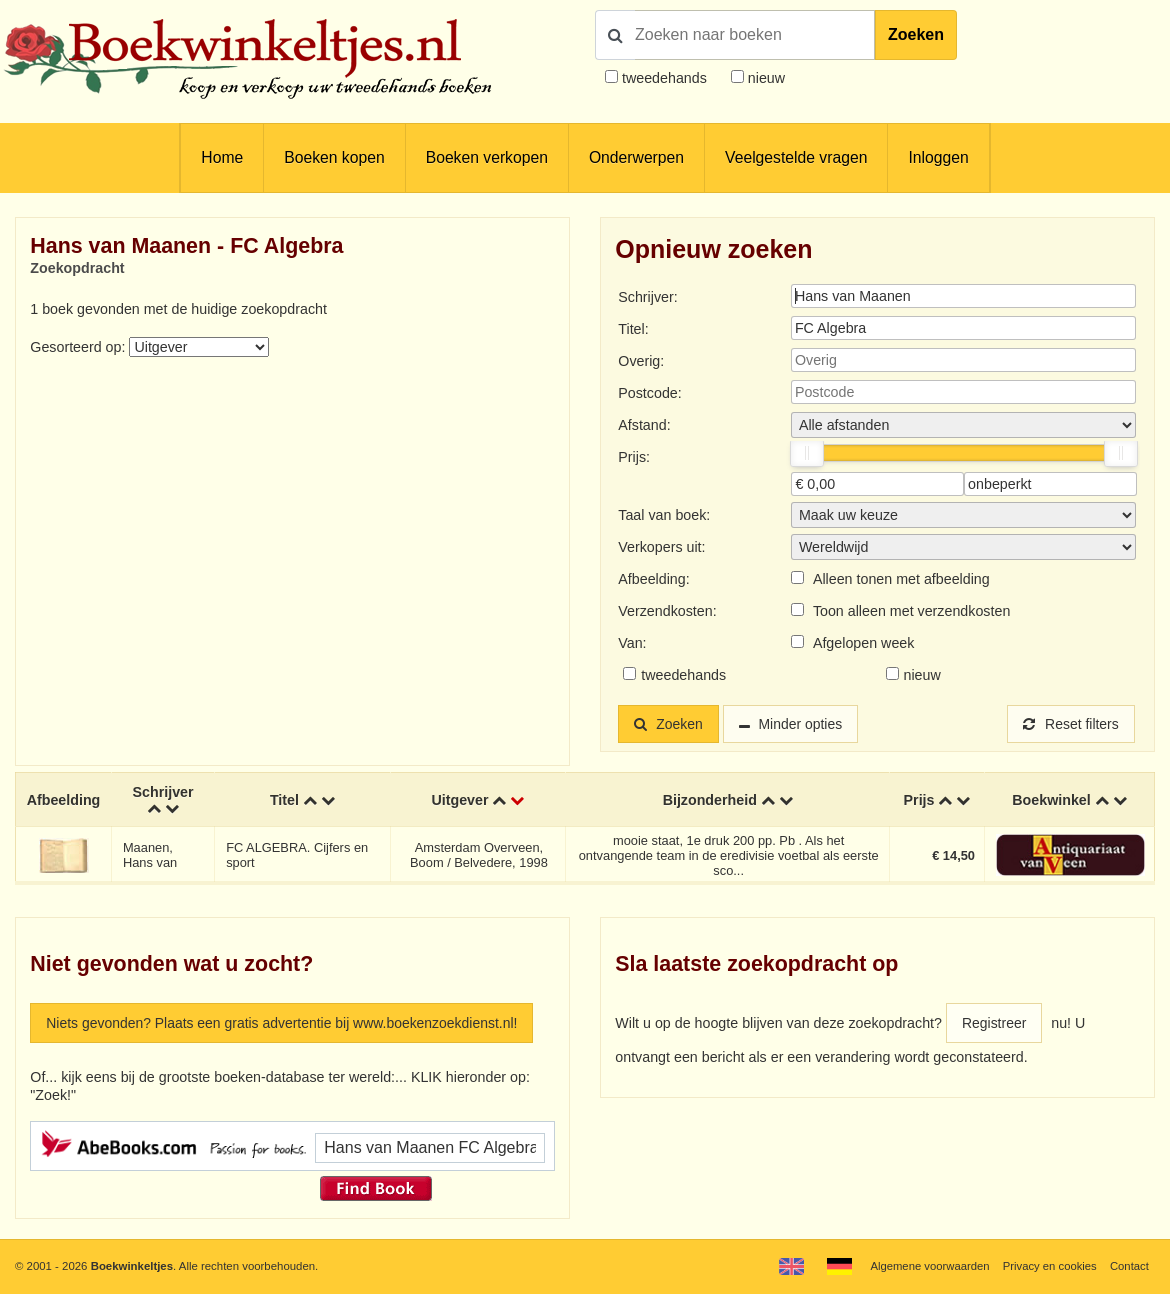  I want to click on nieuw, so click(764, 78).